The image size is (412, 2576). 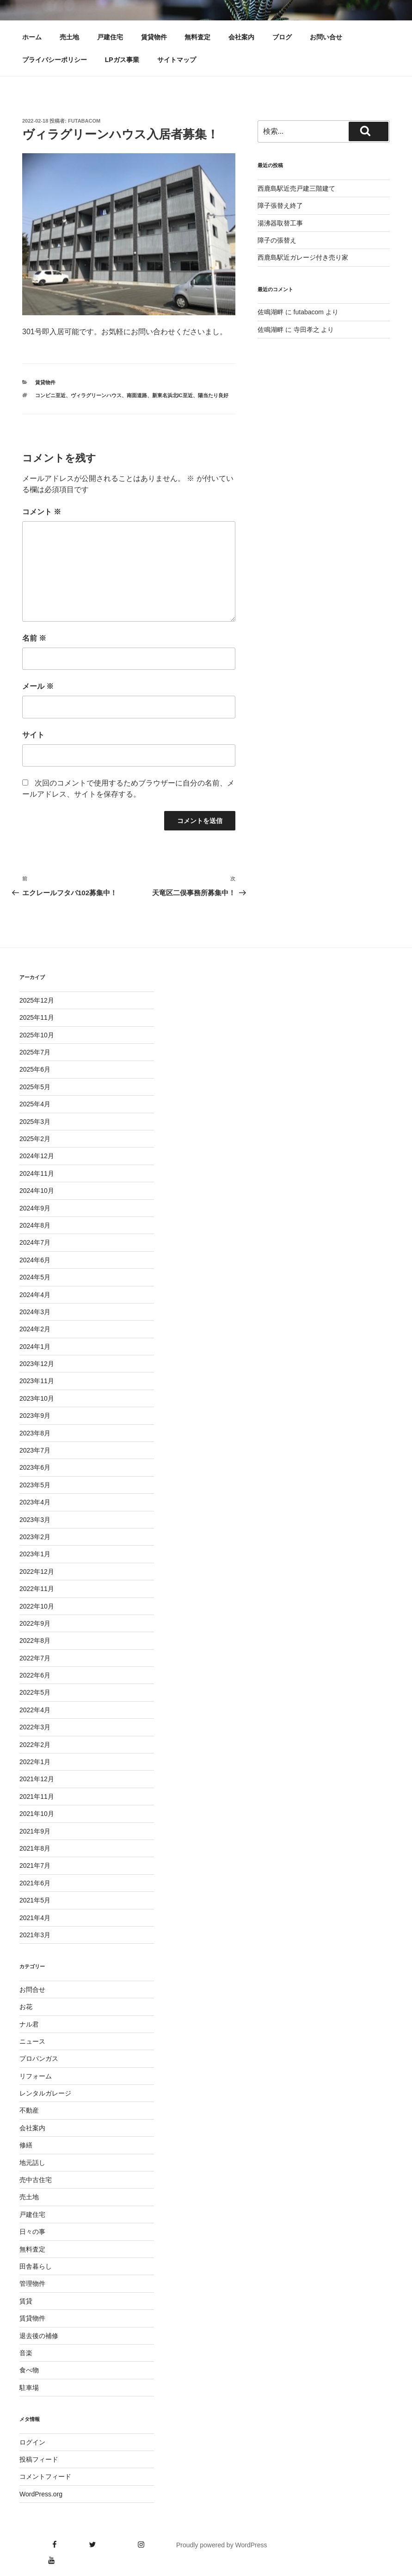 I want to click on 2024年3月, so click(x=34, y=1312).